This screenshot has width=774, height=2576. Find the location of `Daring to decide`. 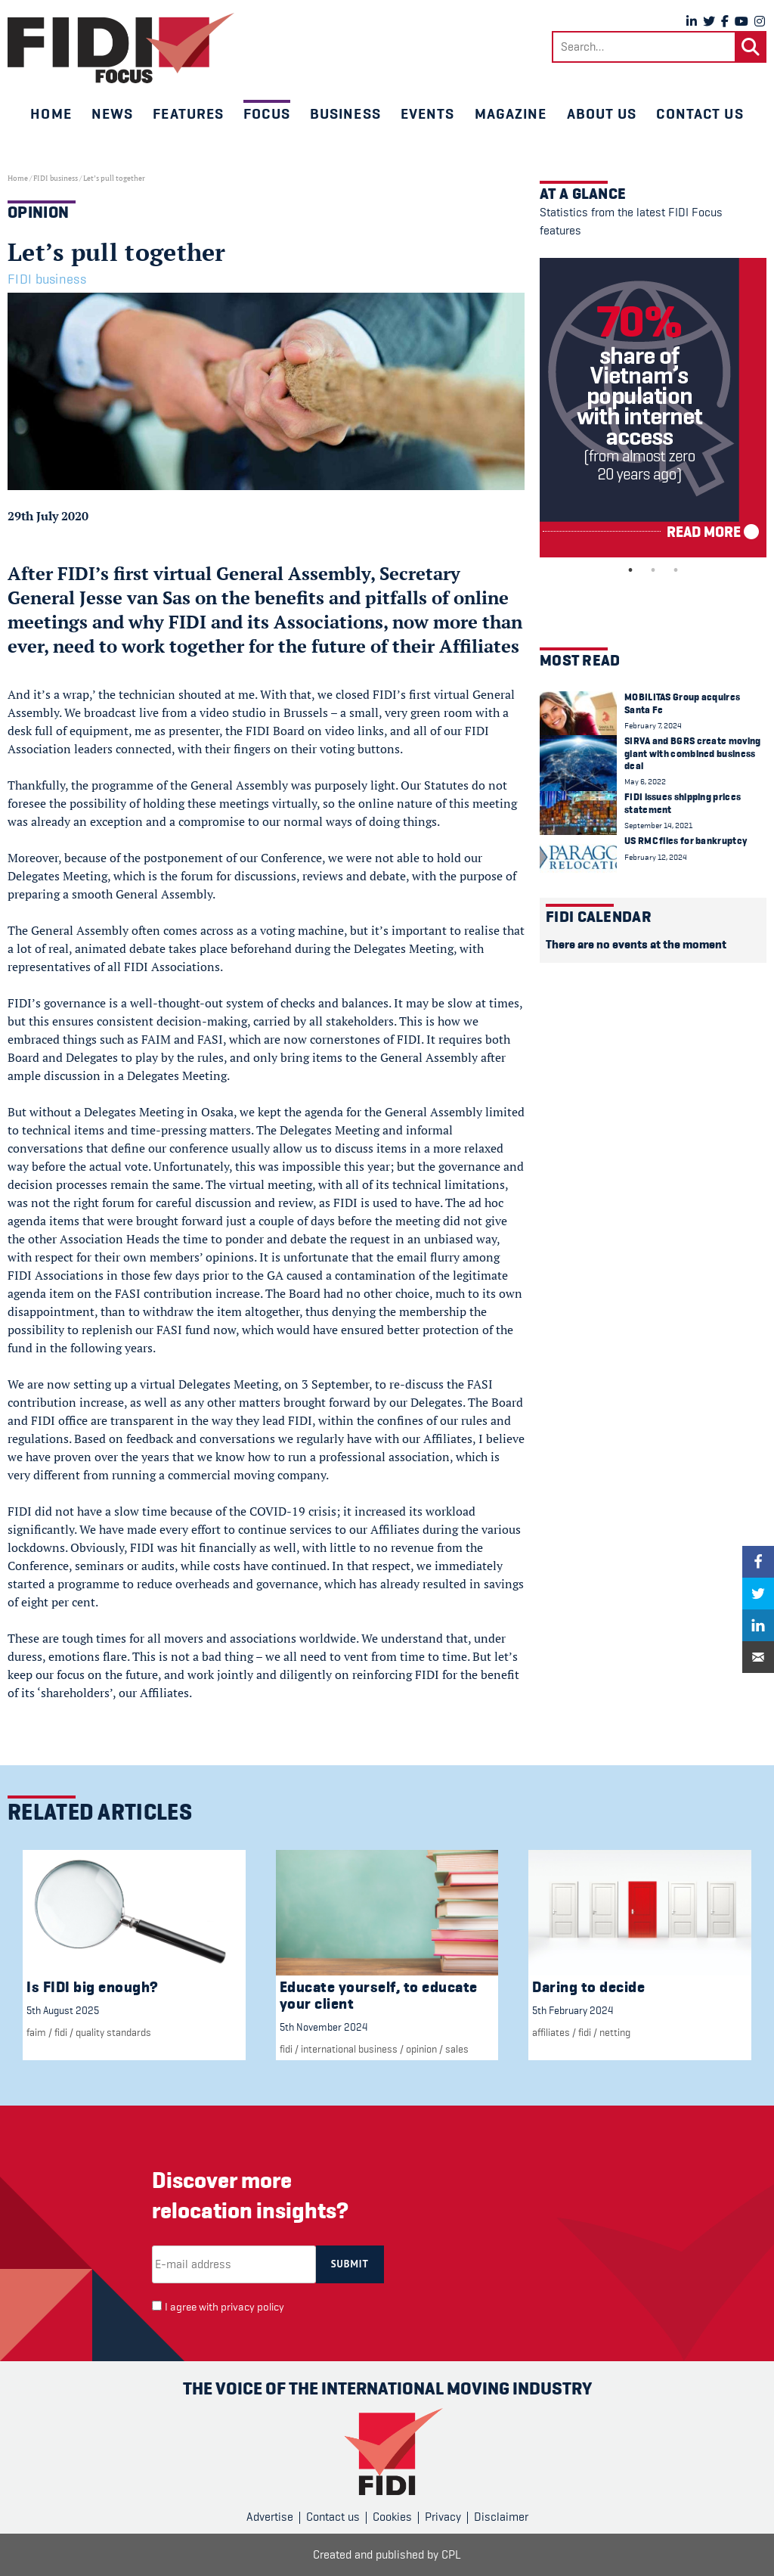

Daring to decide is located at coordinates (588, 1987).